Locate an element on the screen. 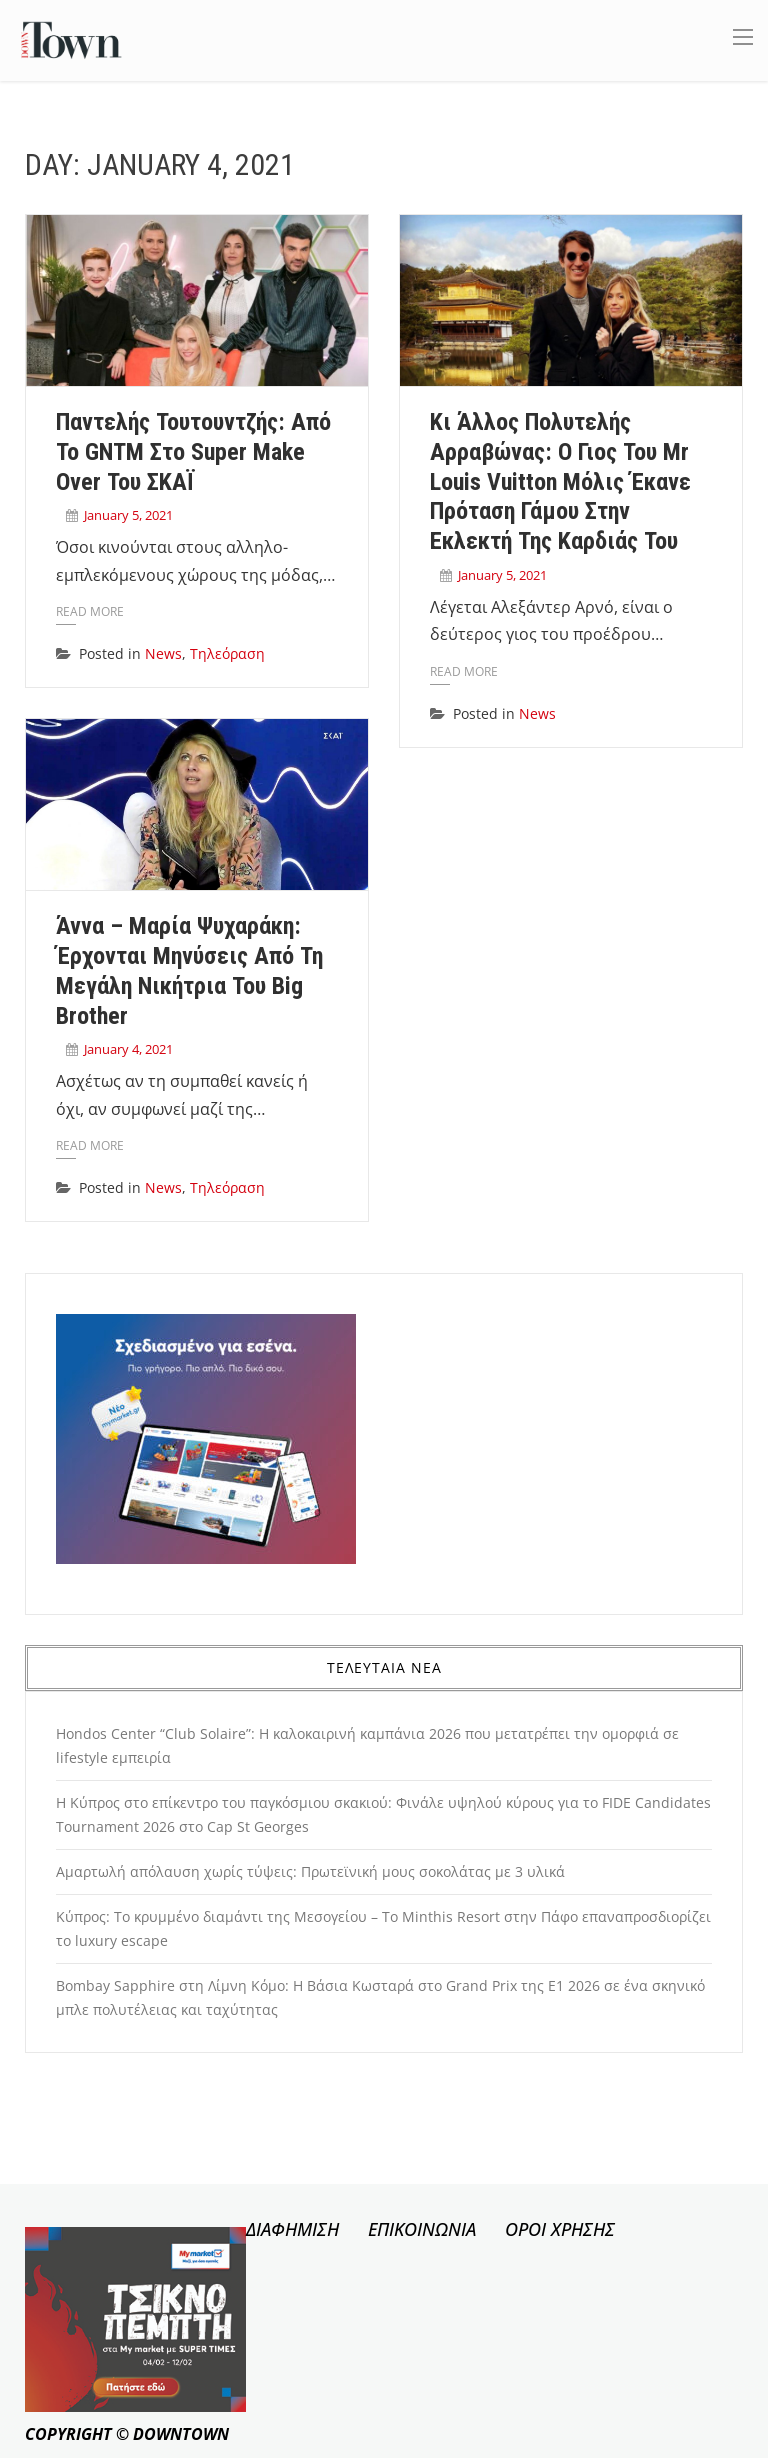 Image resolution: width=768 pixels, height=2458 pixels. ΕΠΙΚΟΙΝΩΝΙΑ is located at coordinates (422, 2229).